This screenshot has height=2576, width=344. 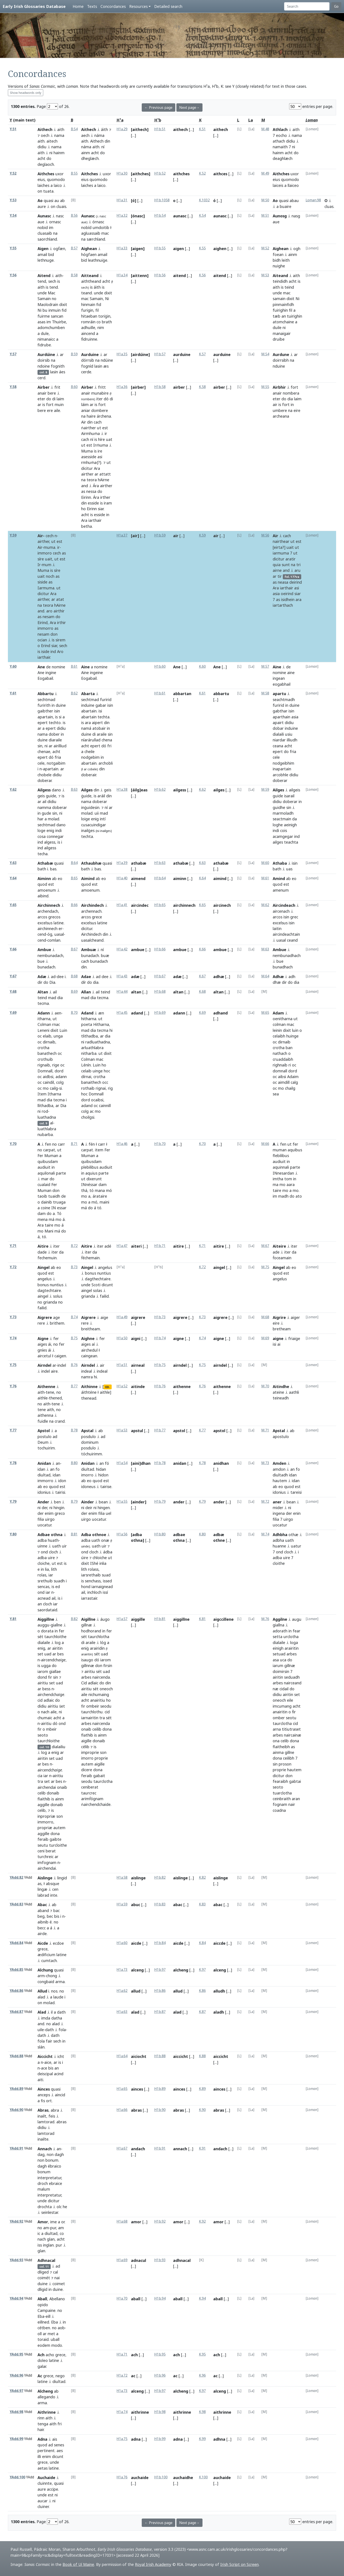 I want to click on tom, so click(x=288, y=1178).